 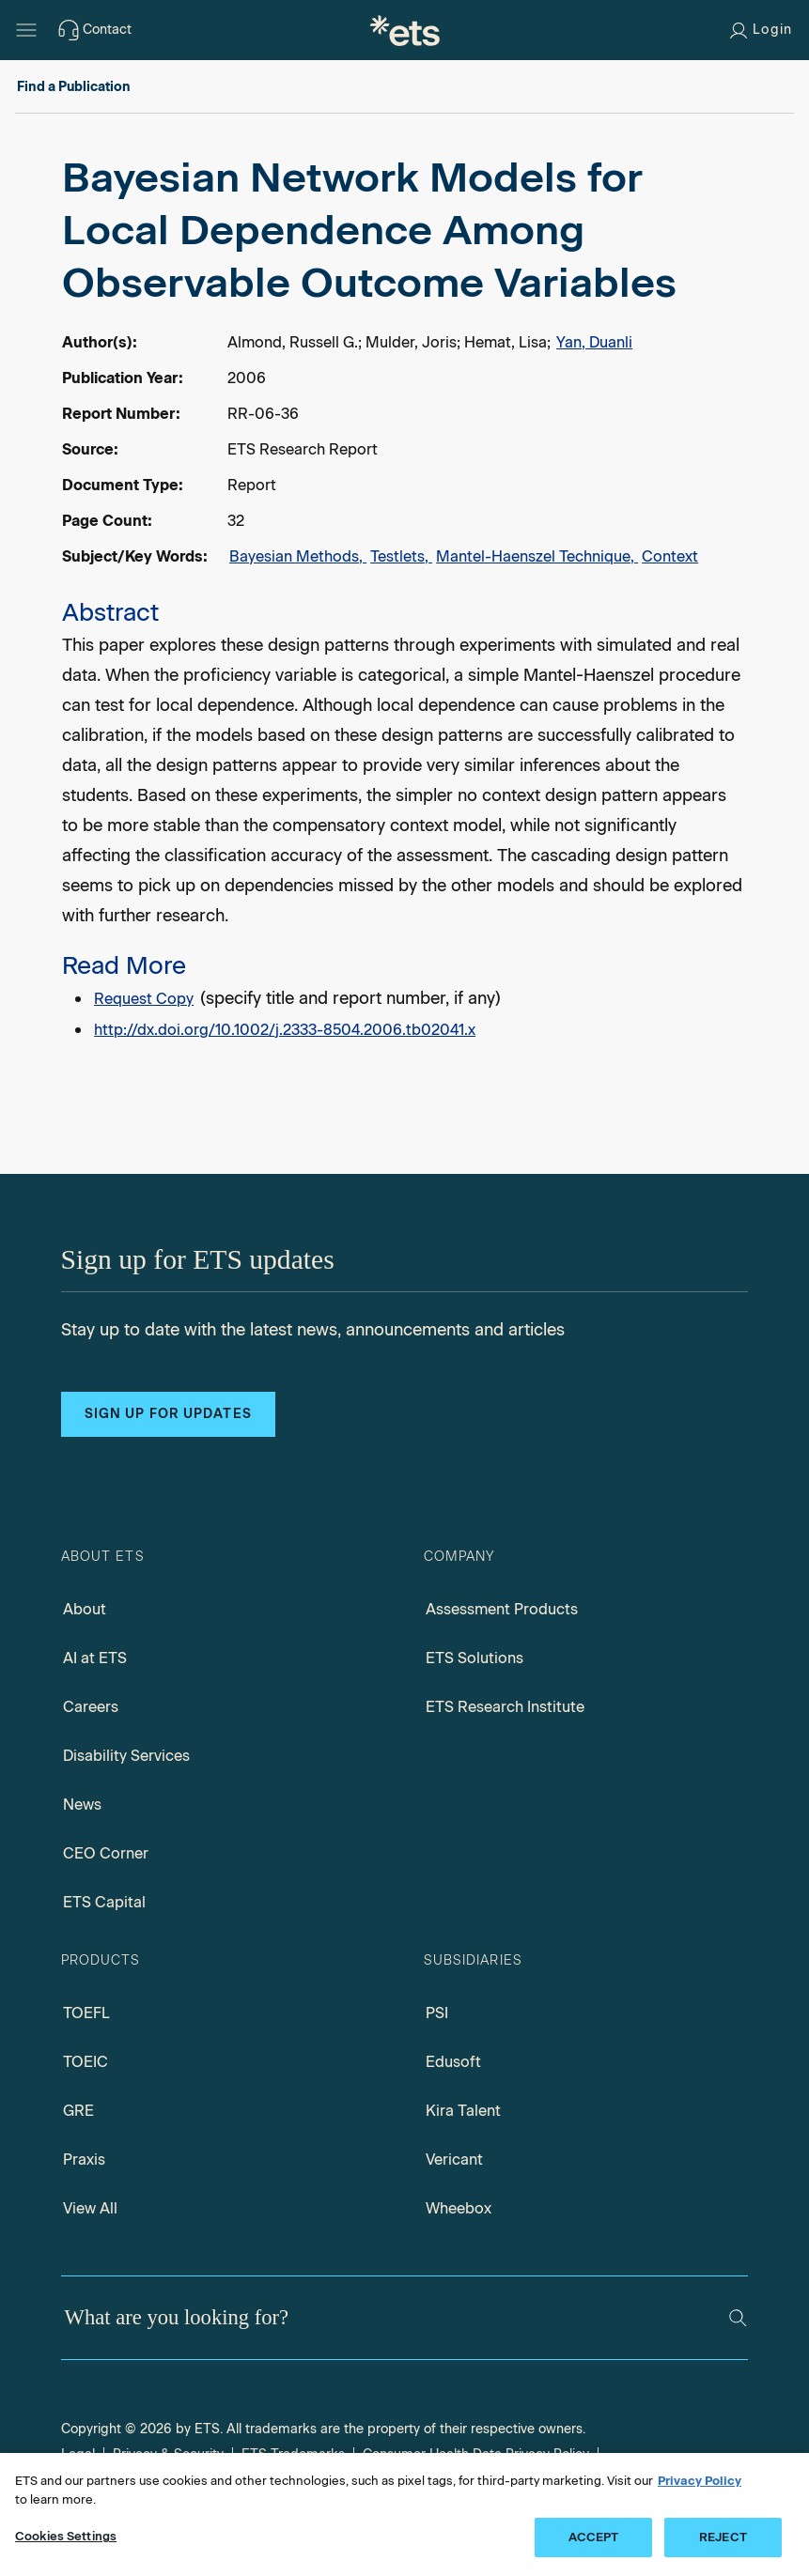 What do you see at coordinates (474, 1658) in the screenshot?
I see `ETS Solutions` at bounding box center [474, 1658].